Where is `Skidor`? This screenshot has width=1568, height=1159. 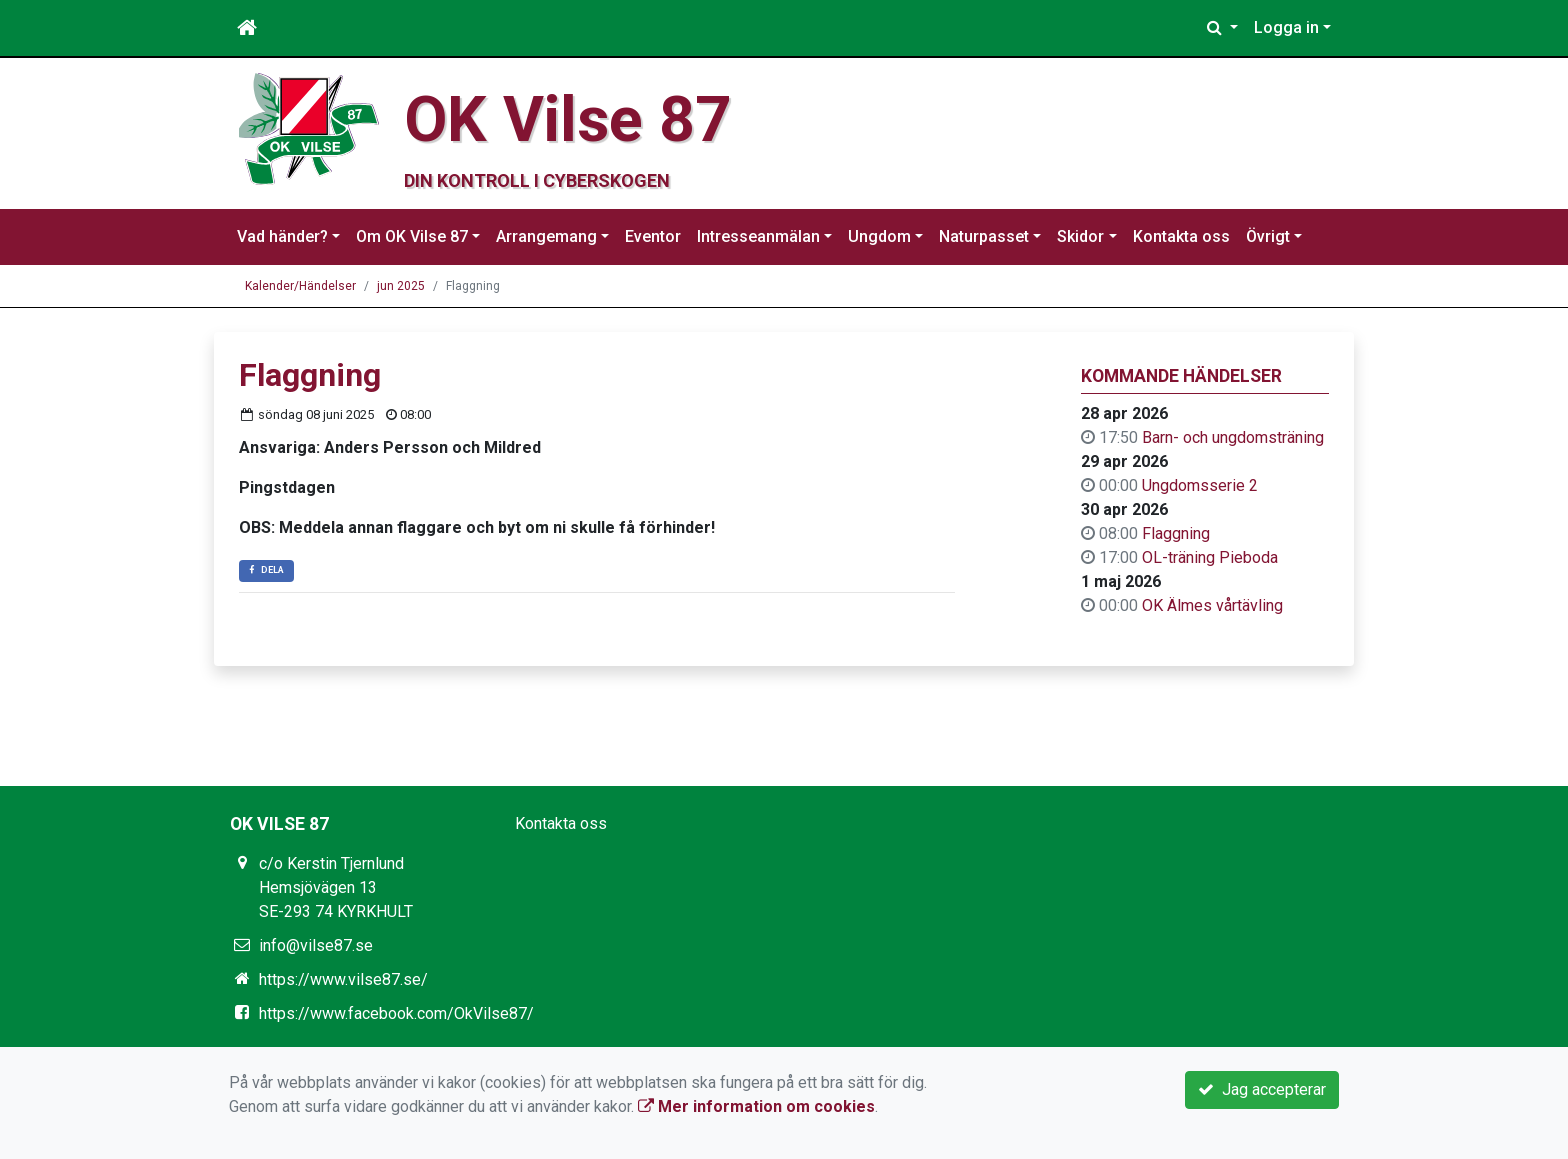
Skidor is located at coordinates (1080, 236).